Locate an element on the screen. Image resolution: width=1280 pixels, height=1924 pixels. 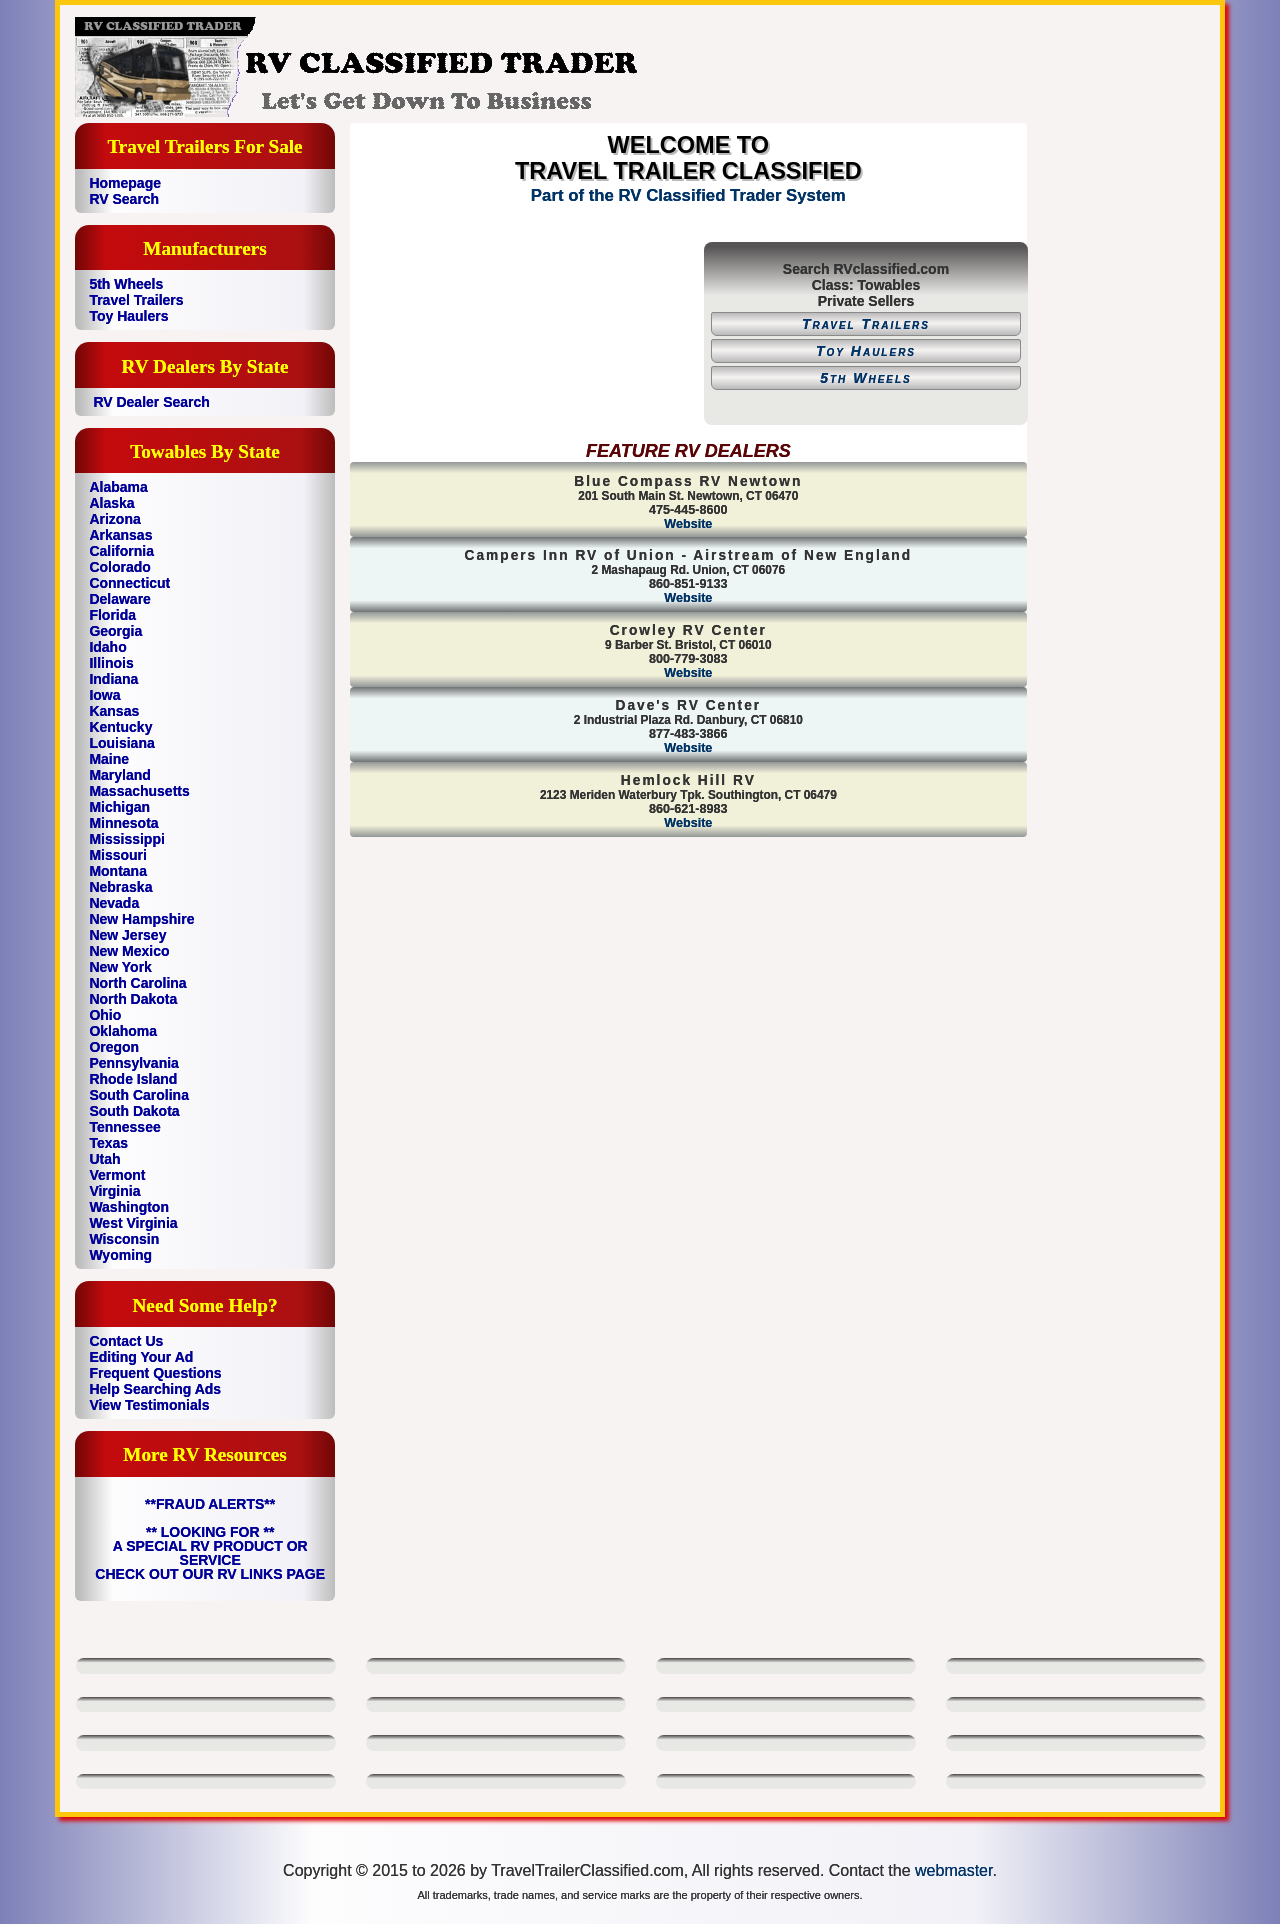
Tennessee is located at coordinates (124, 1127).